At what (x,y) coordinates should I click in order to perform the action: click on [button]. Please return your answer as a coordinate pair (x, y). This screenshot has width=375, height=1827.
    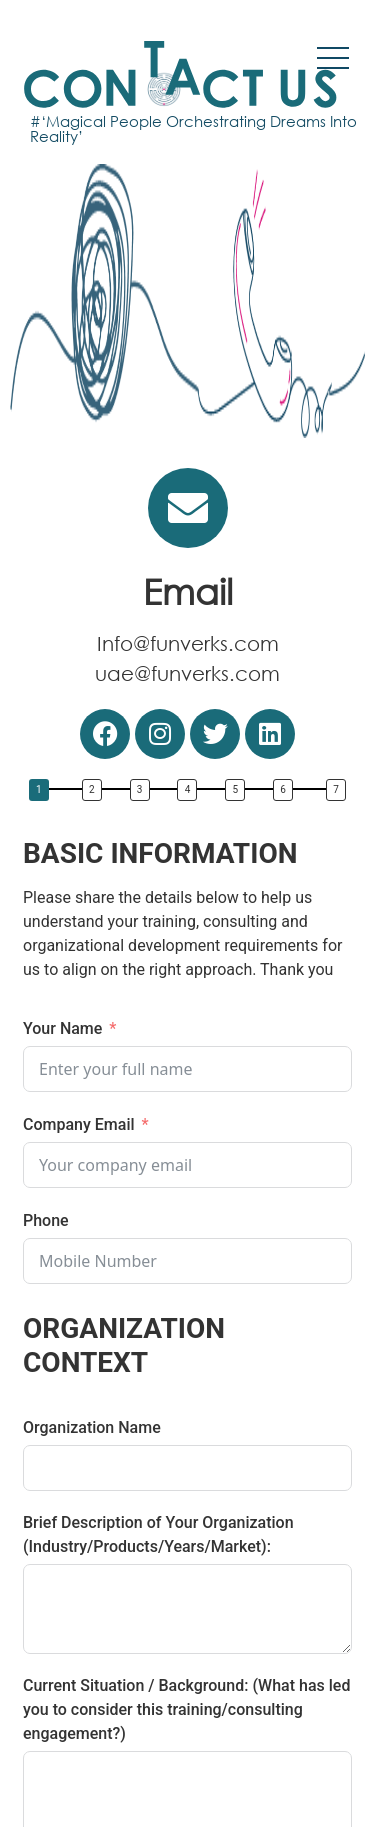
    Looking at the image, I should click on (44, 792).